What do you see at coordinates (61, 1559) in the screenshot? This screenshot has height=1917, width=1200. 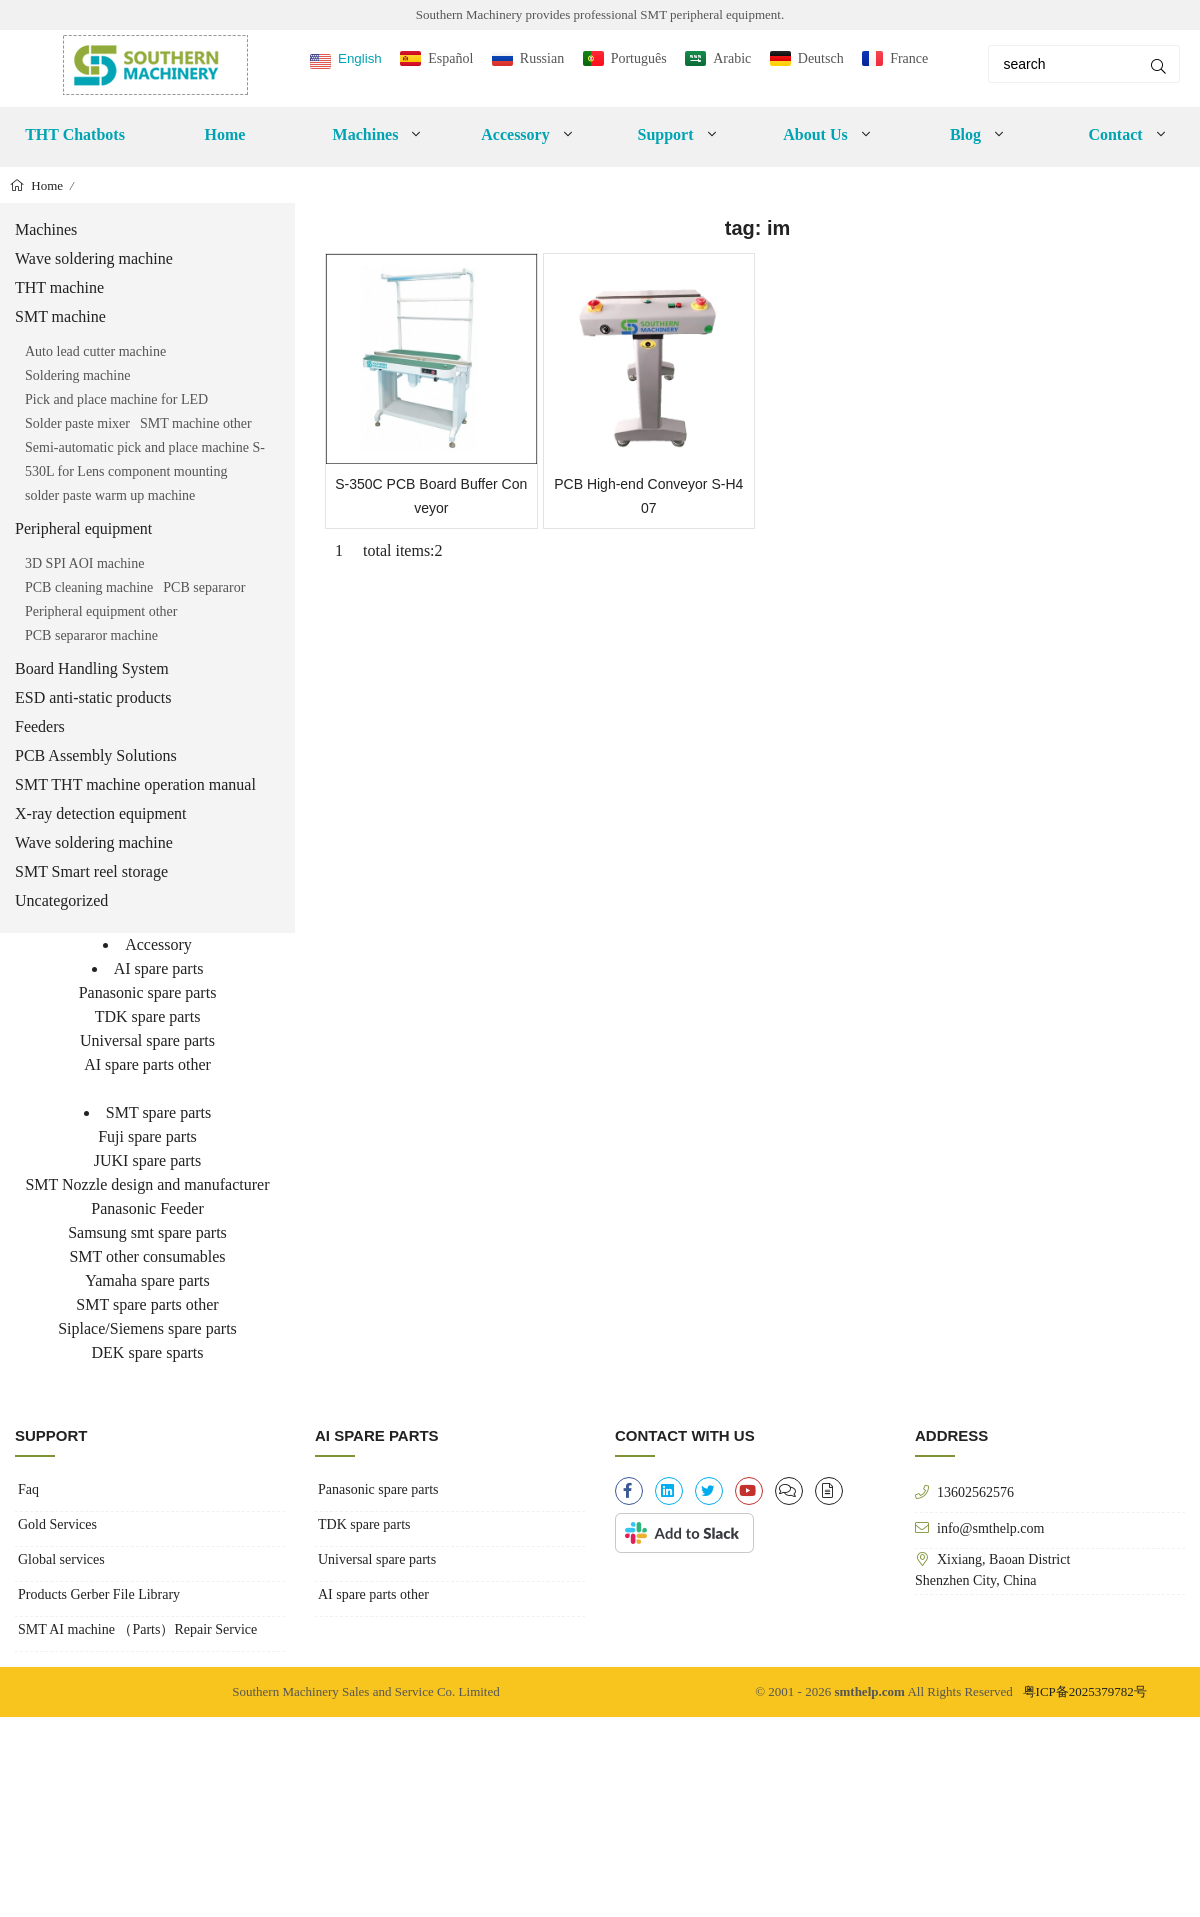 I see `Global services` at bounding box center [61, 1559].